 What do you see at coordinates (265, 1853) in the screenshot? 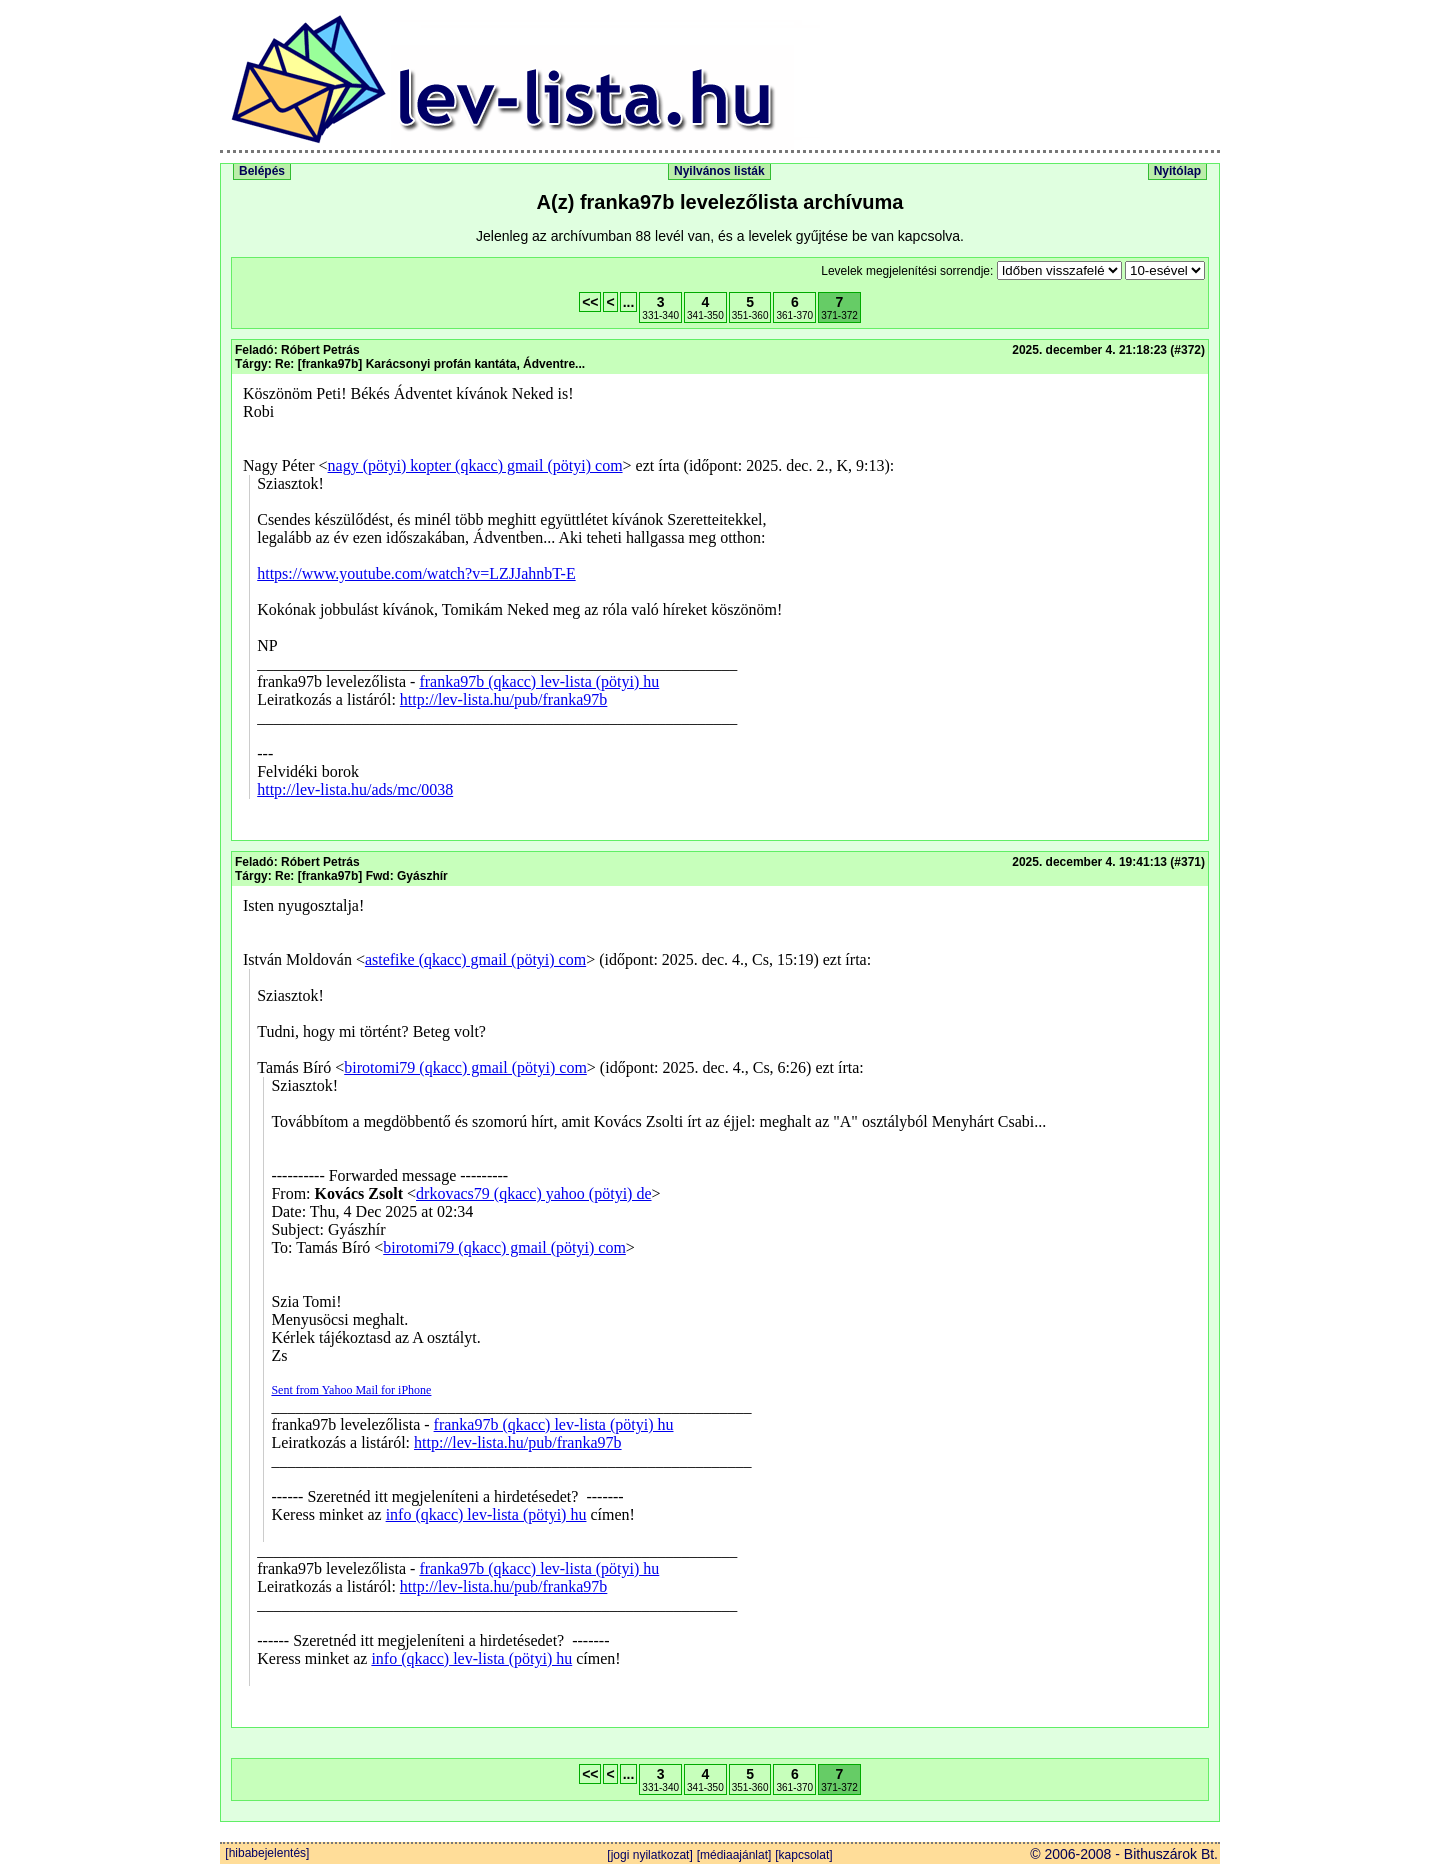
I see `[hibabejelentés]` at bounding box center [265, 1853].